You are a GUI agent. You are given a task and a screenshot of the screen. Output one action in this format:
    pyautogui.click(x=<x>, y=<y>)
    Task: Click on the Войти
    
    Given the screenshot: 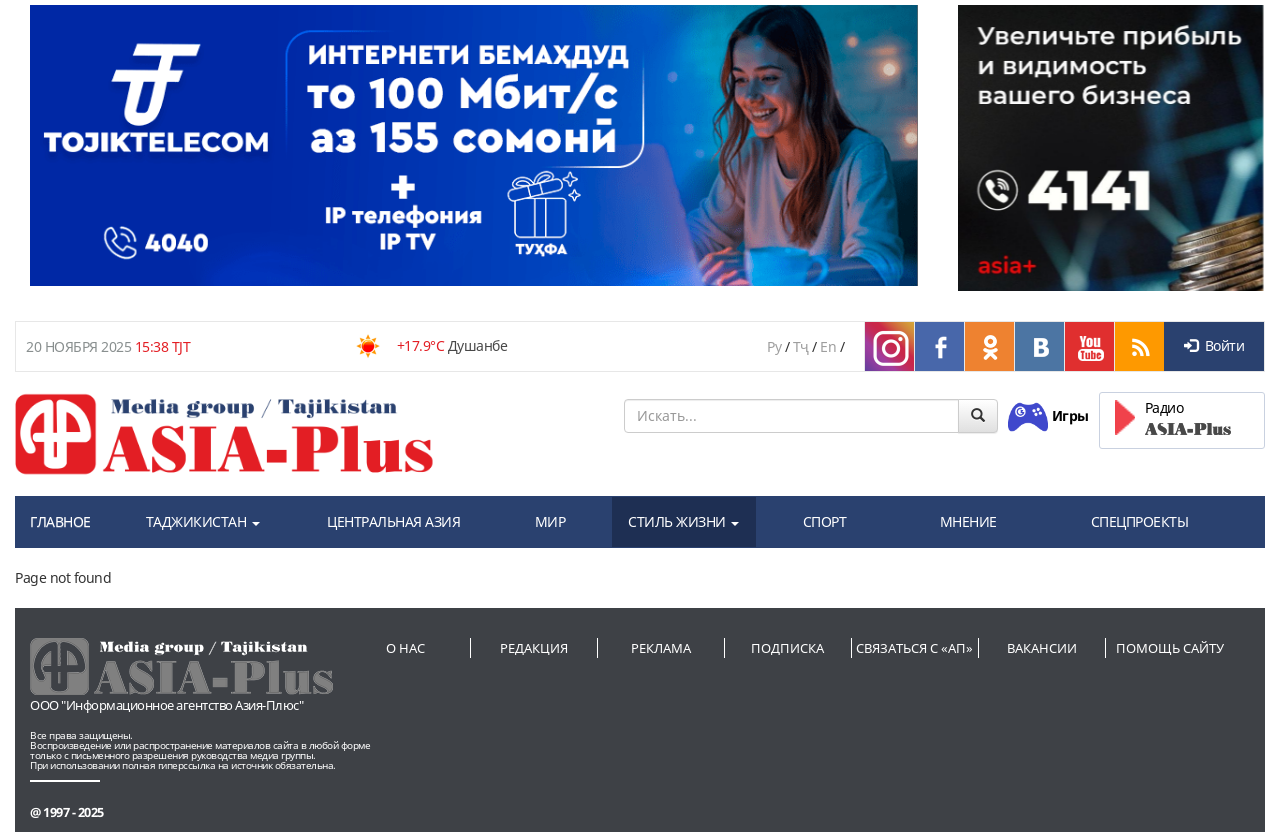 What is the action you would take?
    pyautogui.click(x=1214, y=345)
    